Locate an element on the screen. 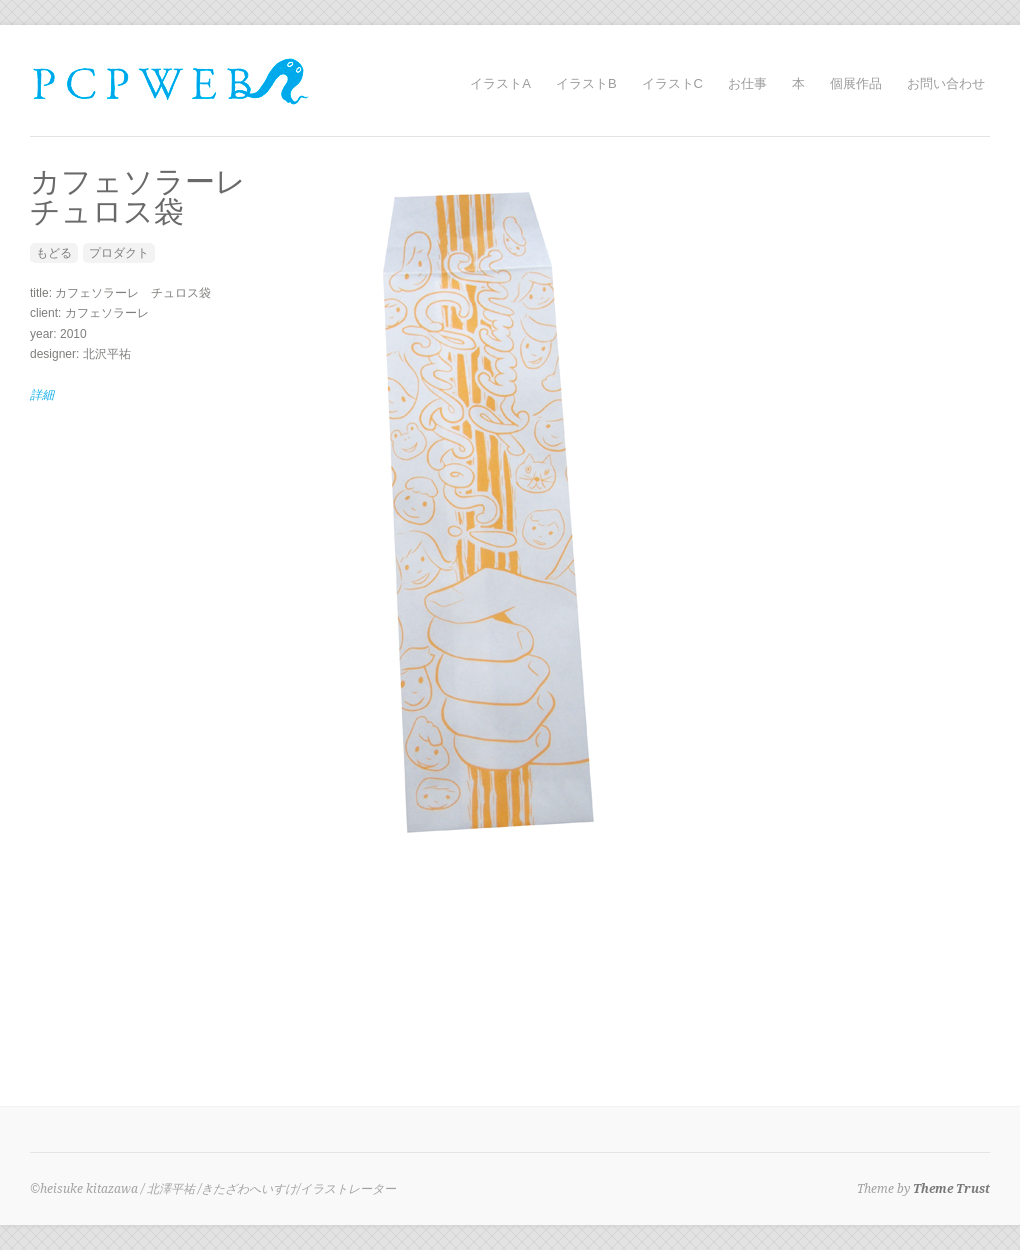  イラストC is located at coordinates (672, 83).